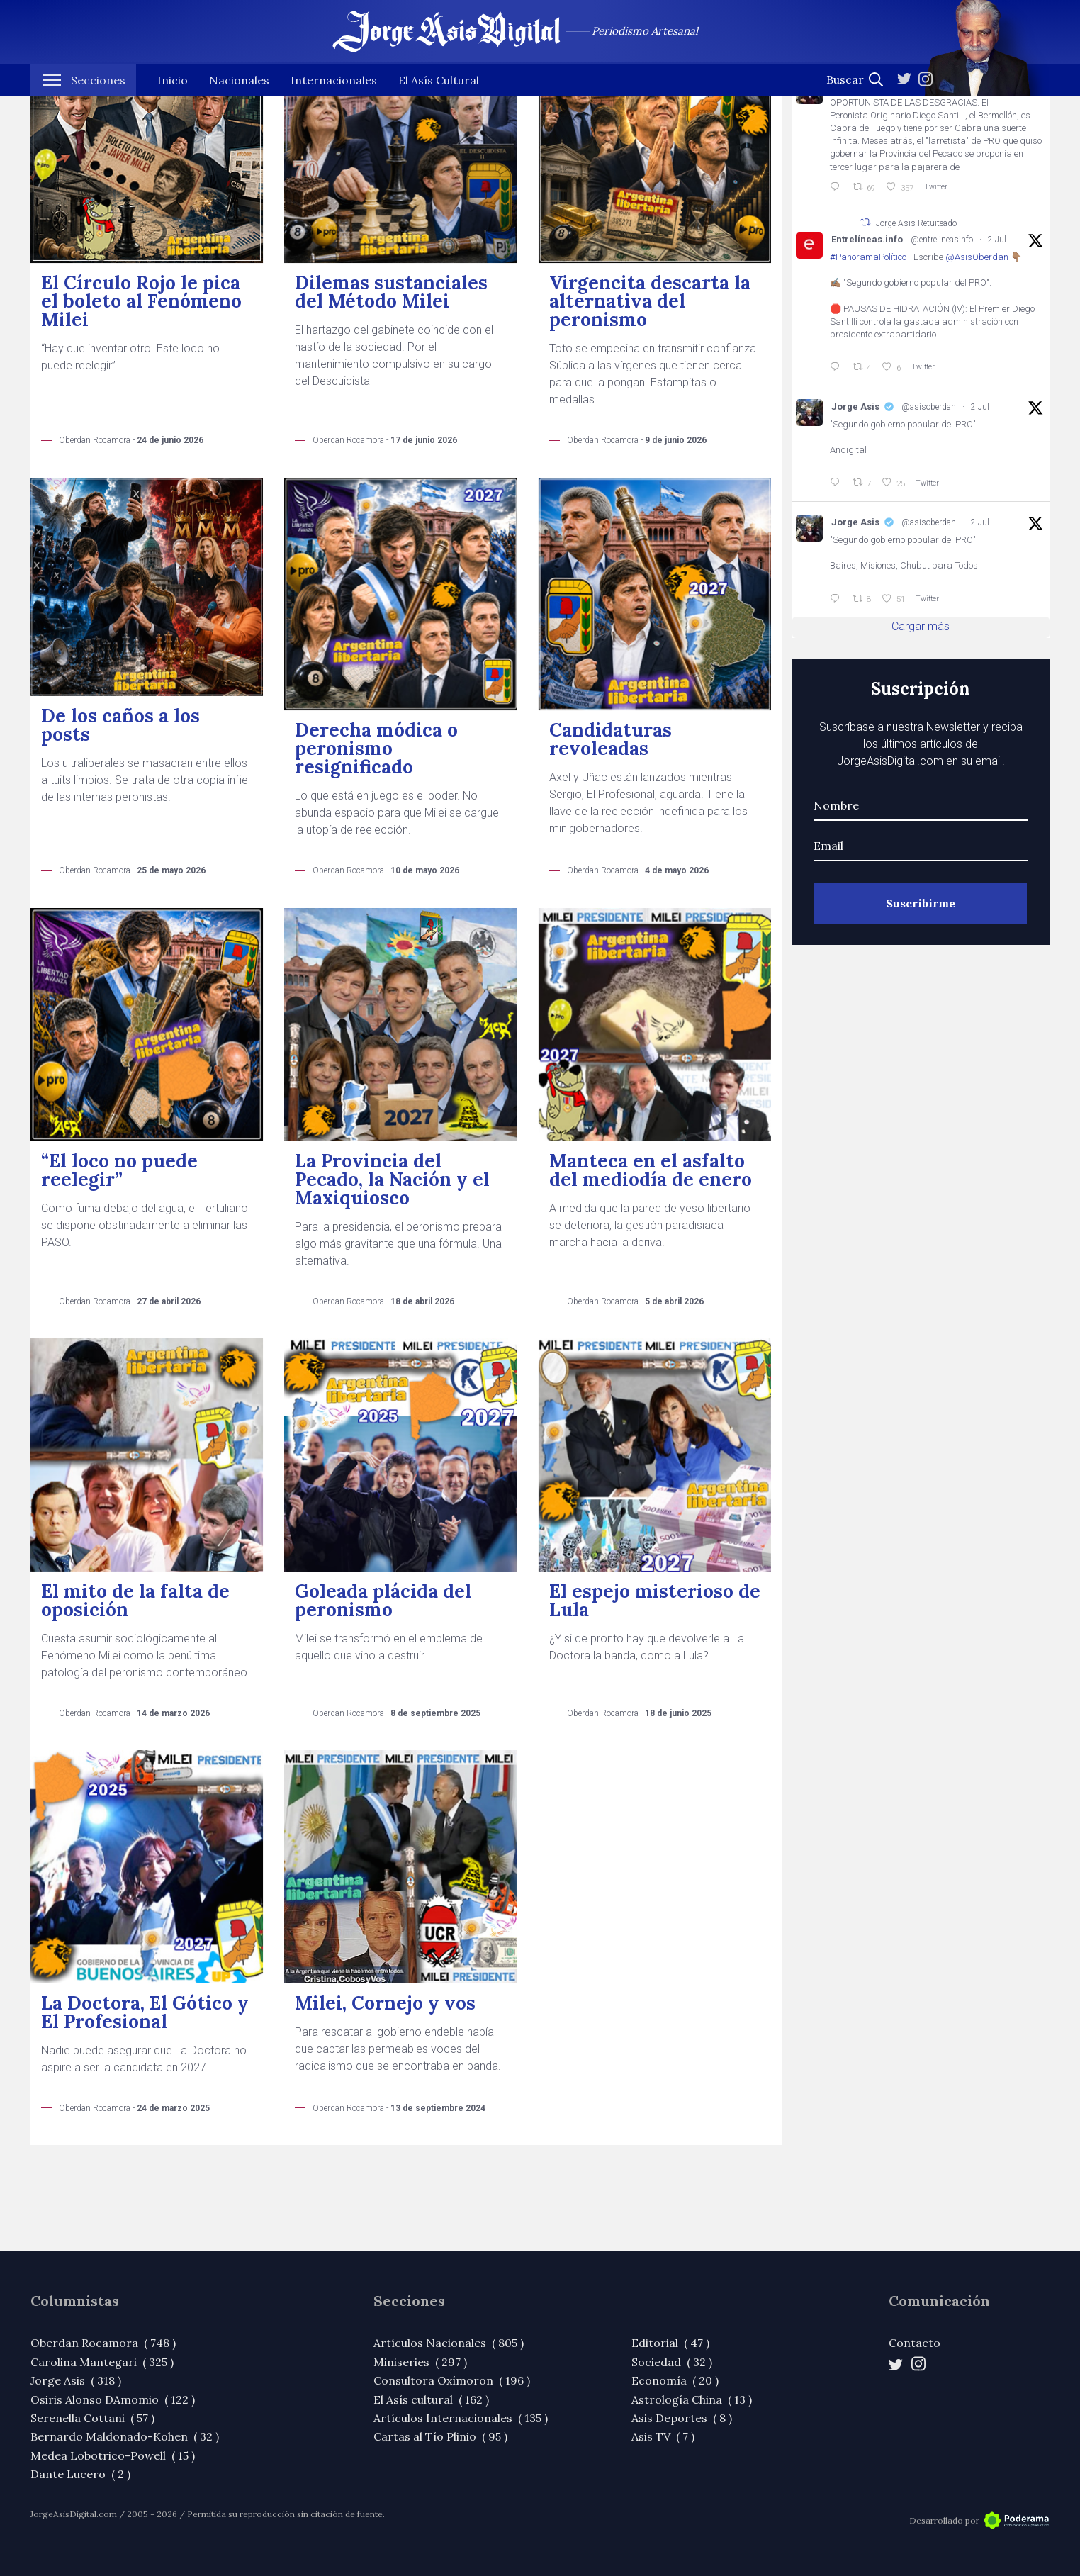  What do you see at coordinates (103, 2343) in the screenshot?
I see `Oberdan Rocamora ( 748 )` at bounding box center [103, 2343].